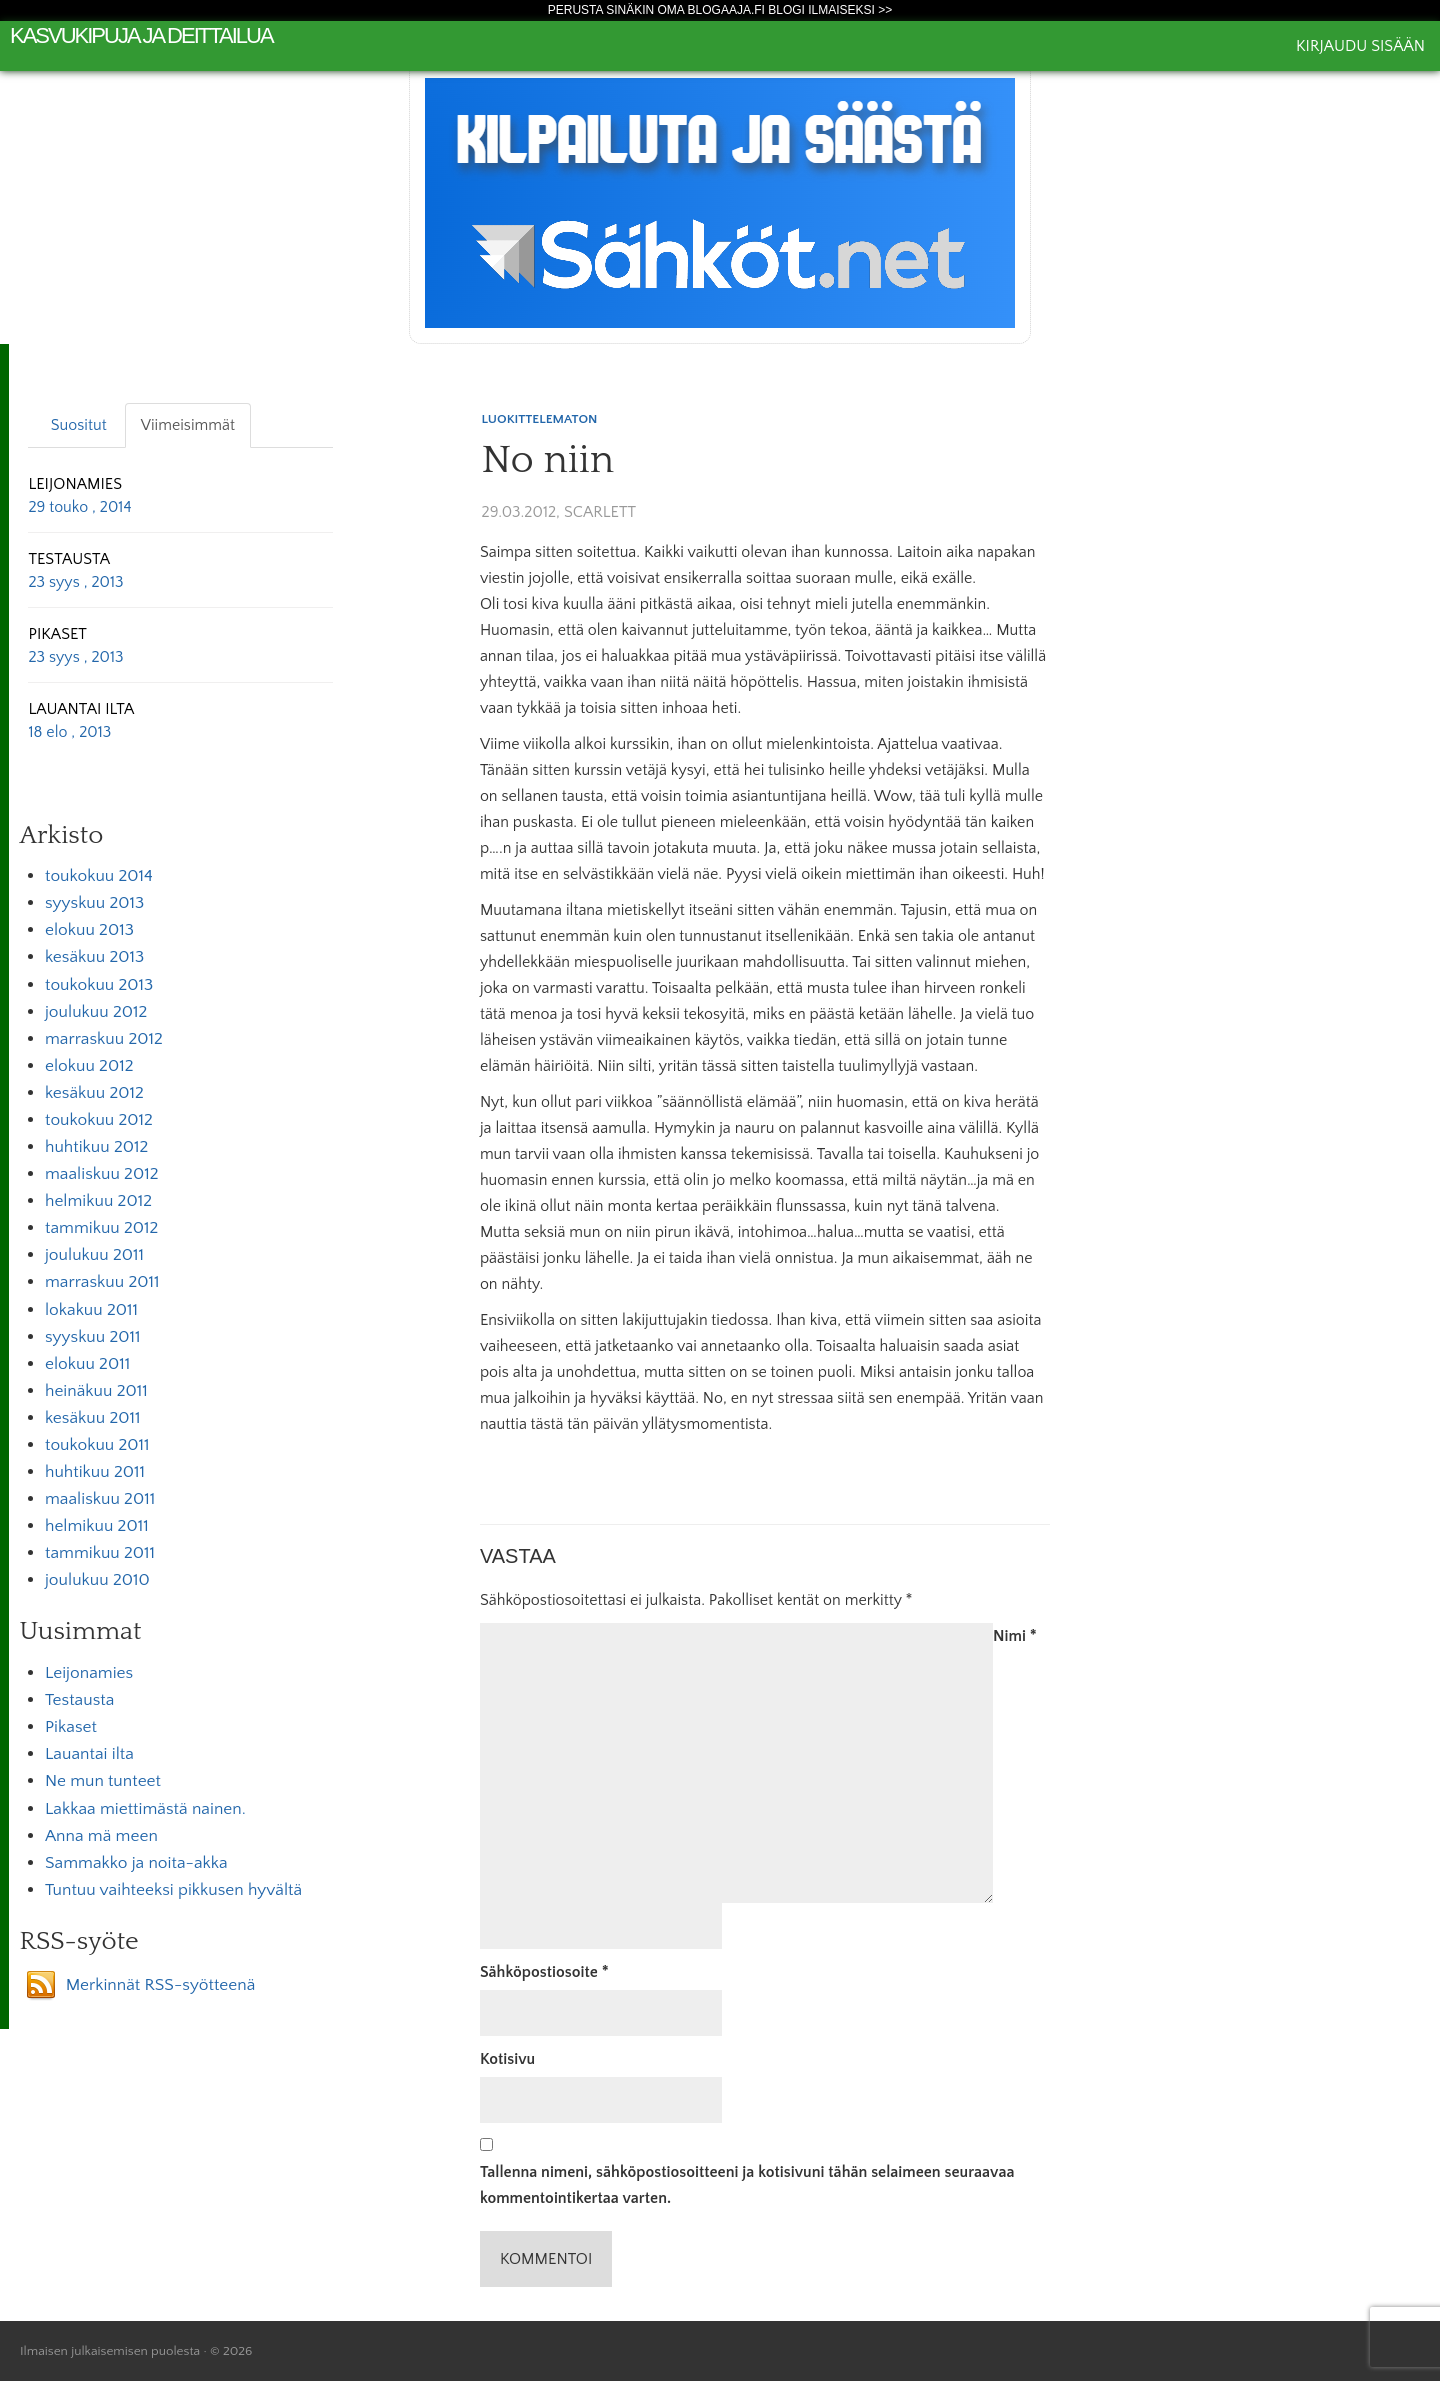 The width and height of the screenshot is (1440, 2381). What do you see at coordinates (94, 903) in the screenshot?
I see `syyskuu 2013` at bounding box center [94, 903].